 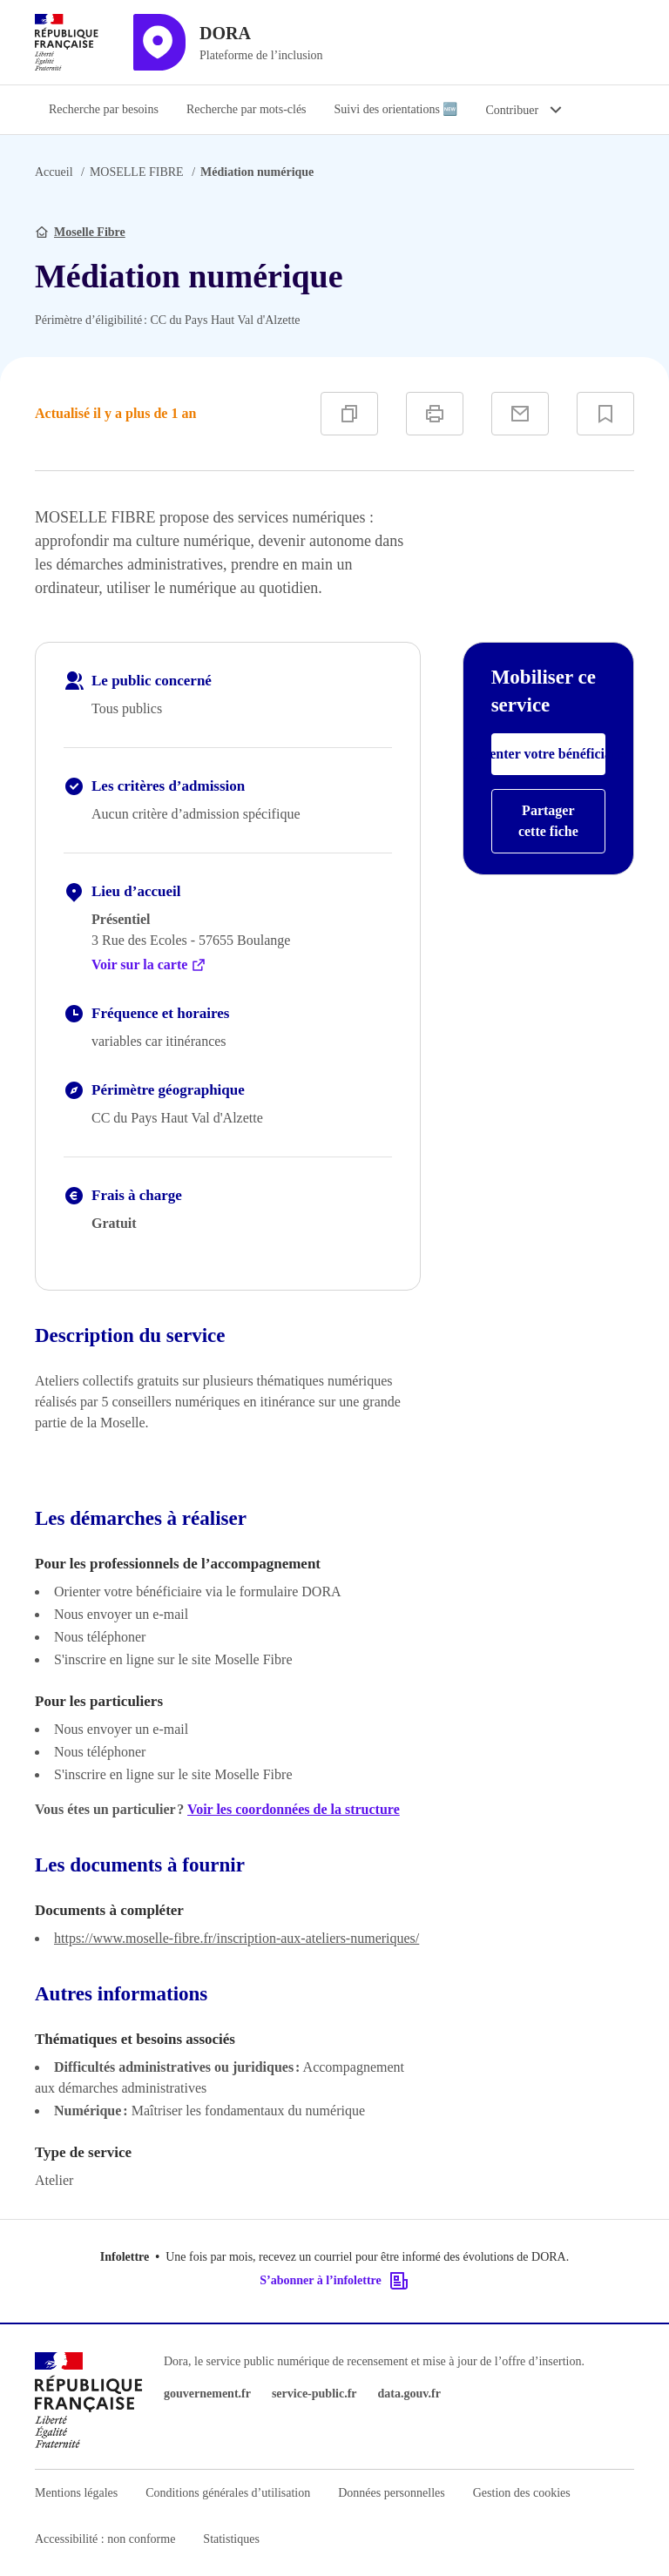 I want to click on Données personnelles, so click(x=391, y=2492).